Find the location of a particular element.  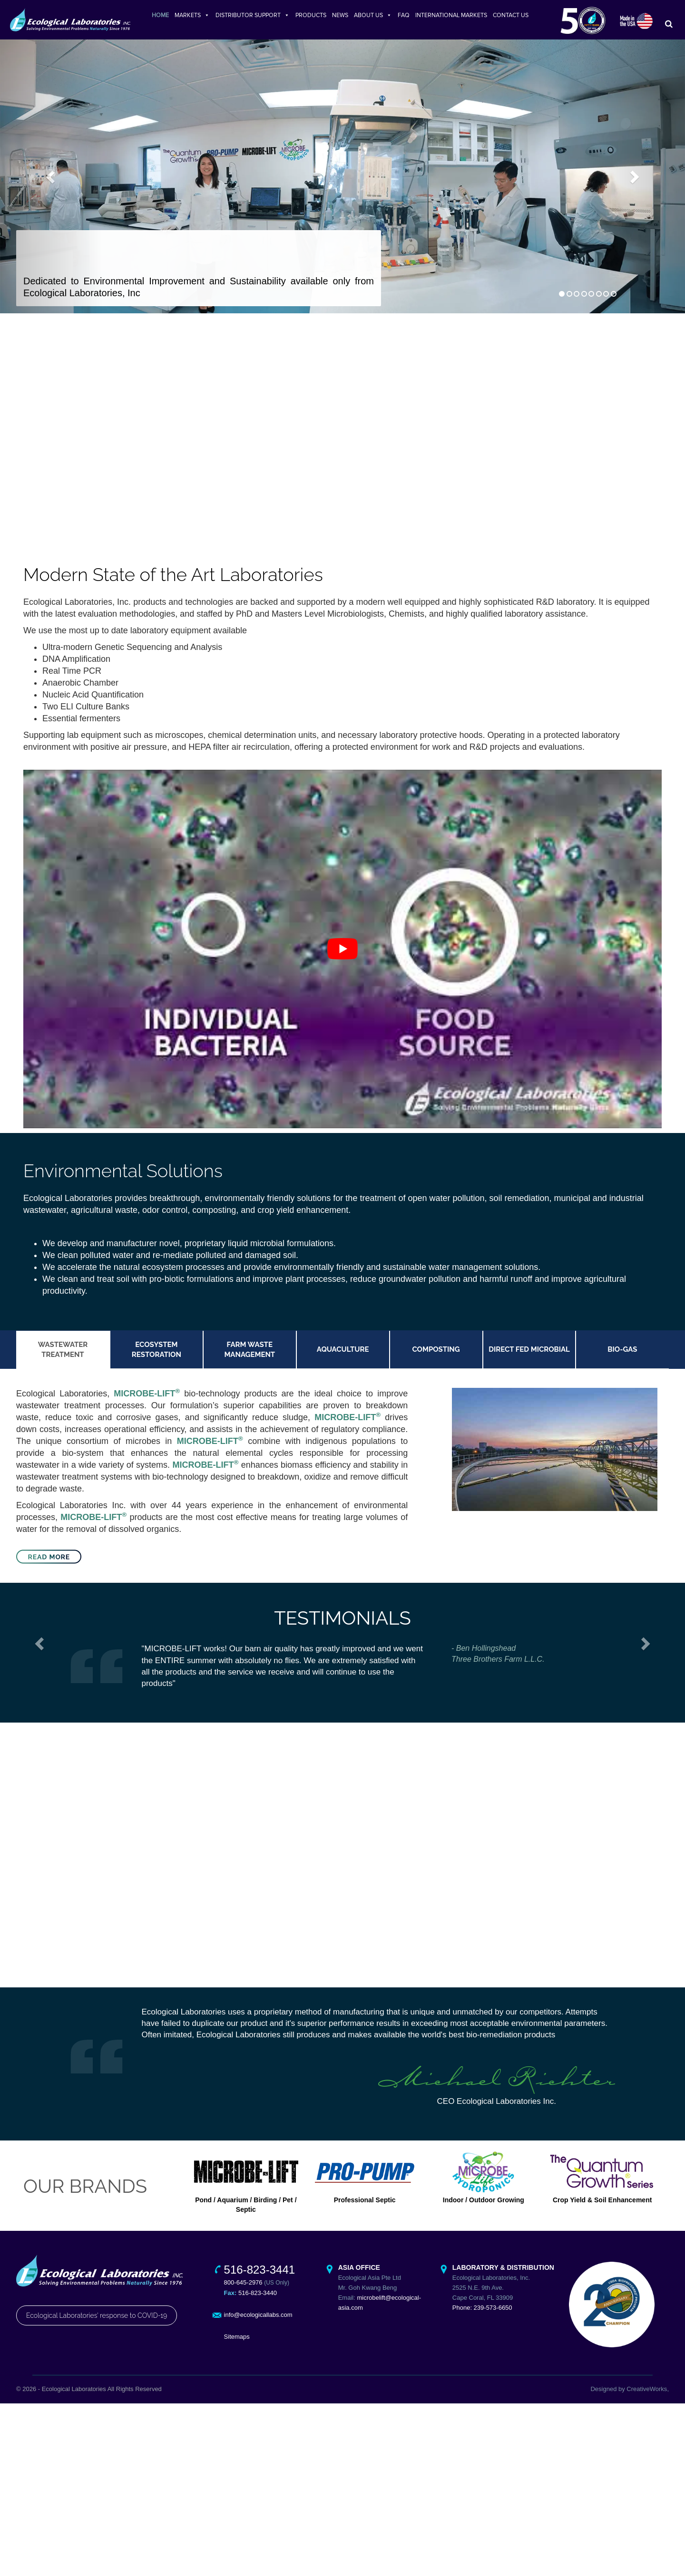

Composting is located at coordinates (436, 1354).